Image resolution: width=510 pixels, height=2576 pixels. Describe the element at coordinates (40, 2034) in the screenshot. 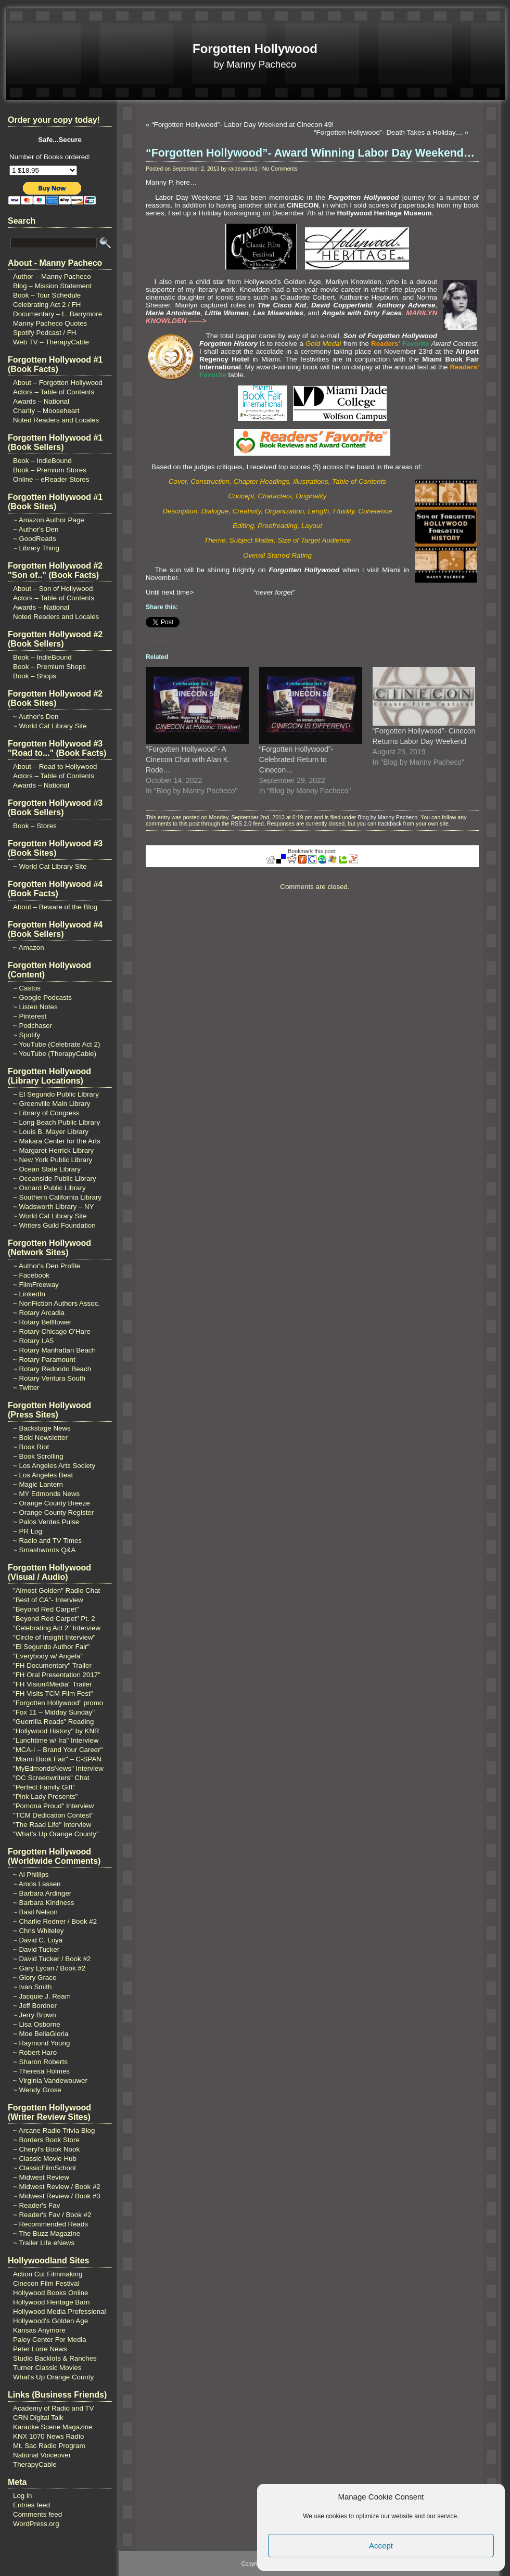

I see `~ Moe BellaGloria` at that location.